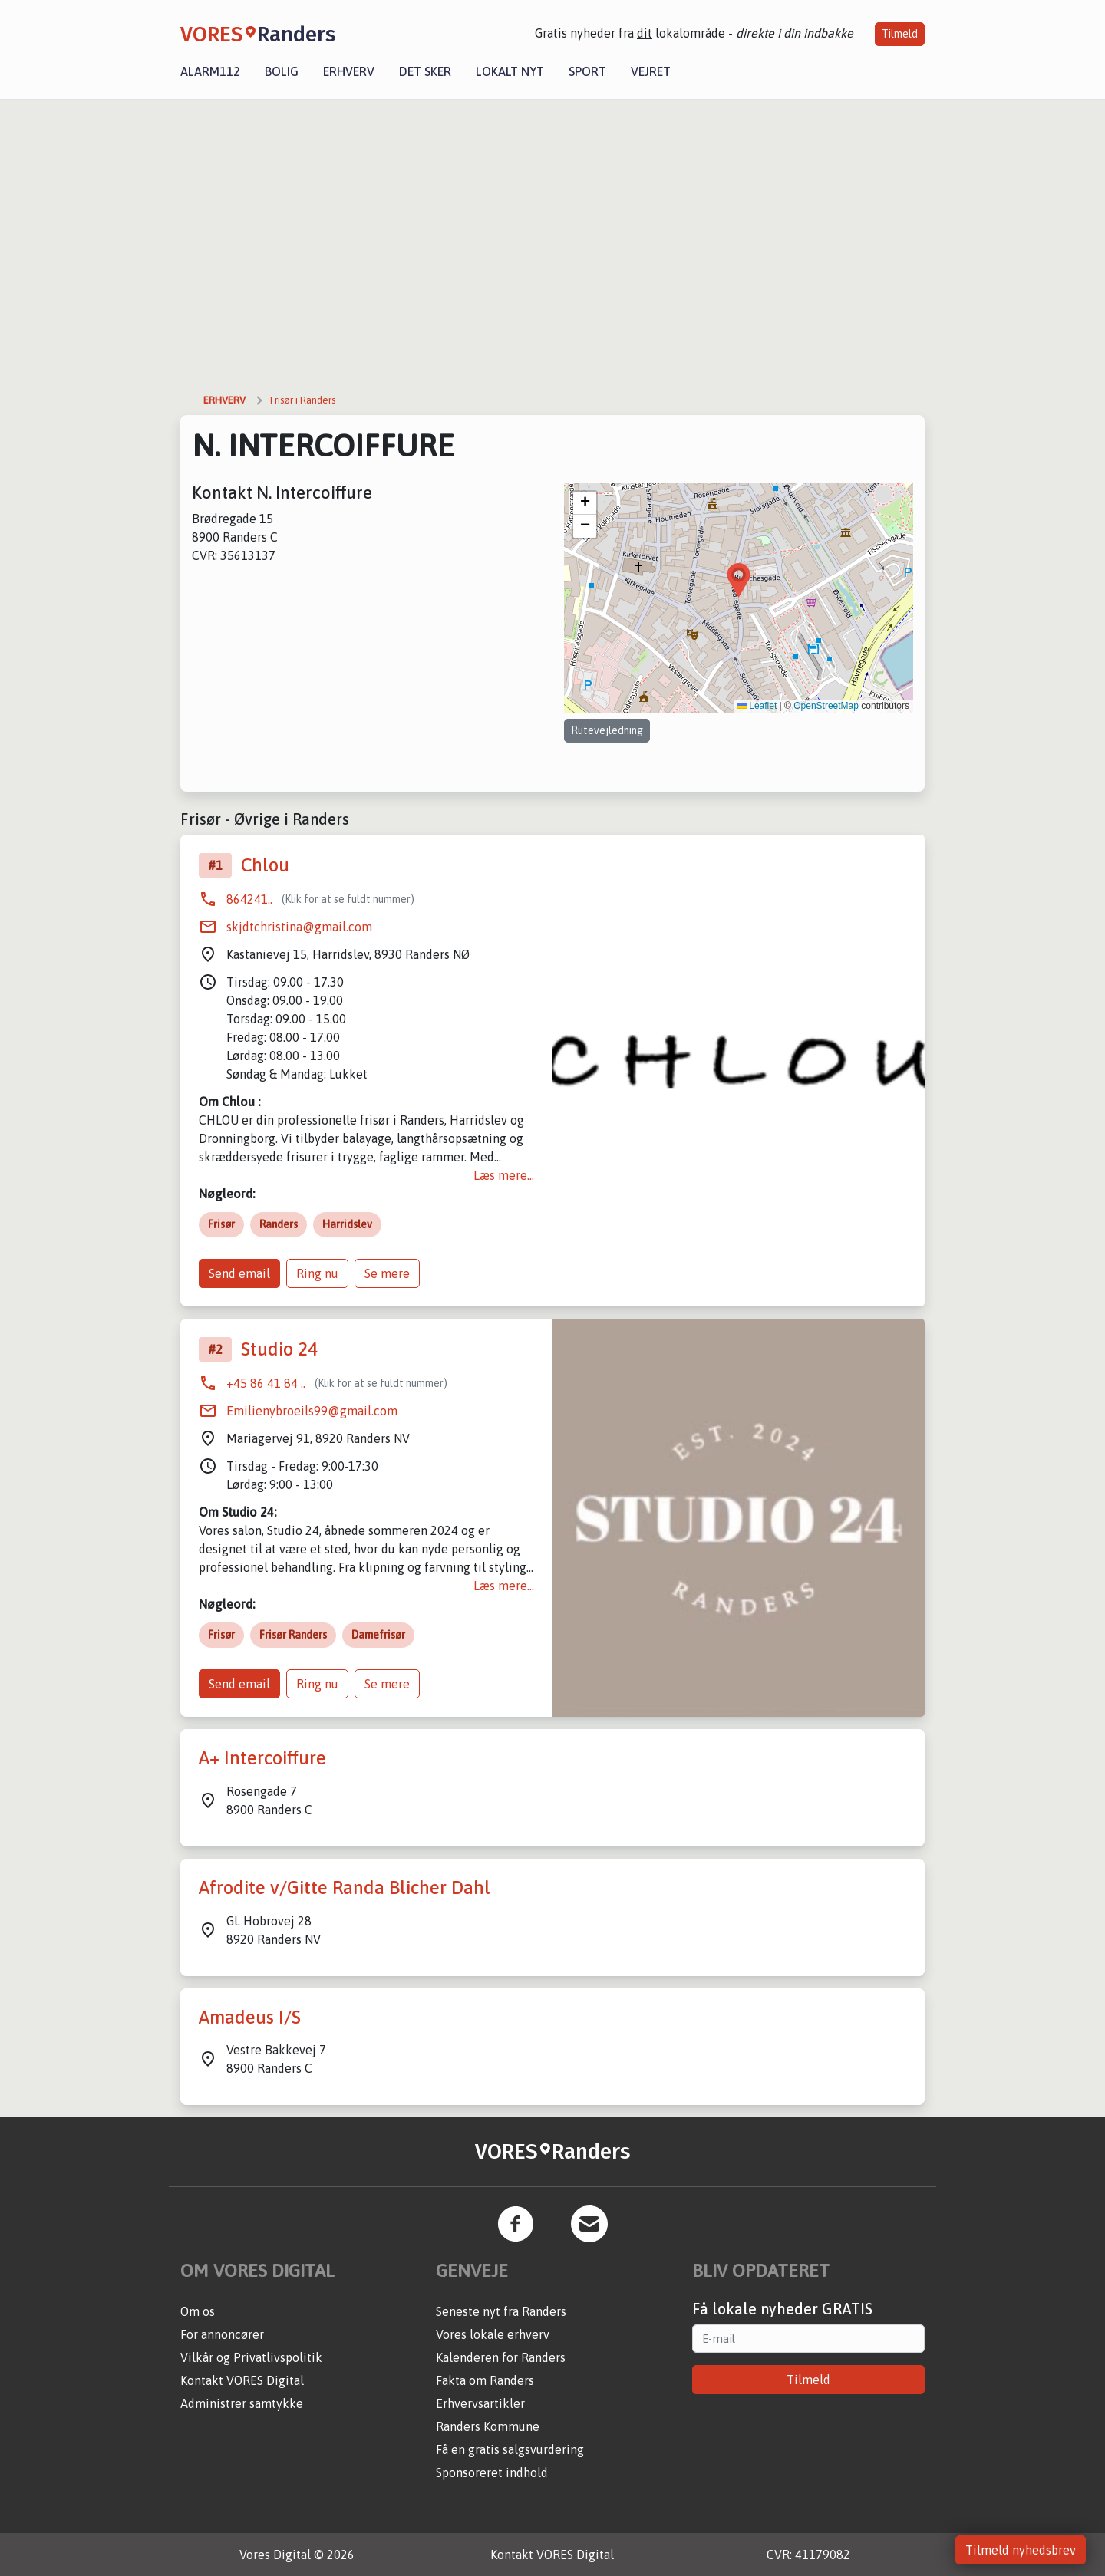 The image size is (1105, 2576). What do you see at coordinates (1020, 2550) in the screenshot?
I see `Tilmeld nyhedsbrev` at bounding box center [1020, 2550].